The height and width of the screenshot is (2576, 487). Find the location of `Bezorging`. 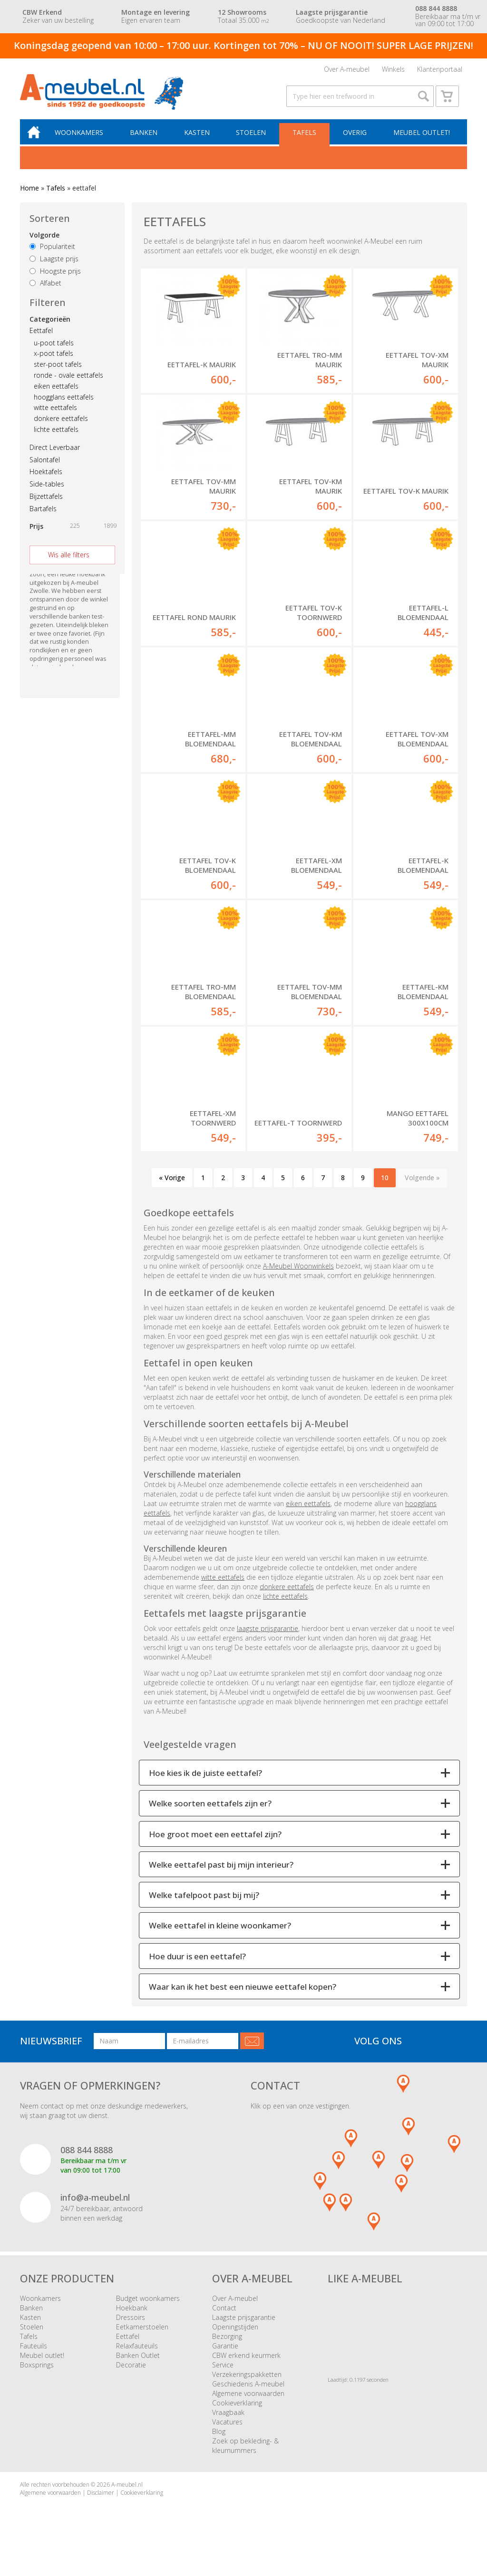

Bezorging is located at coordinates (227, 2351).